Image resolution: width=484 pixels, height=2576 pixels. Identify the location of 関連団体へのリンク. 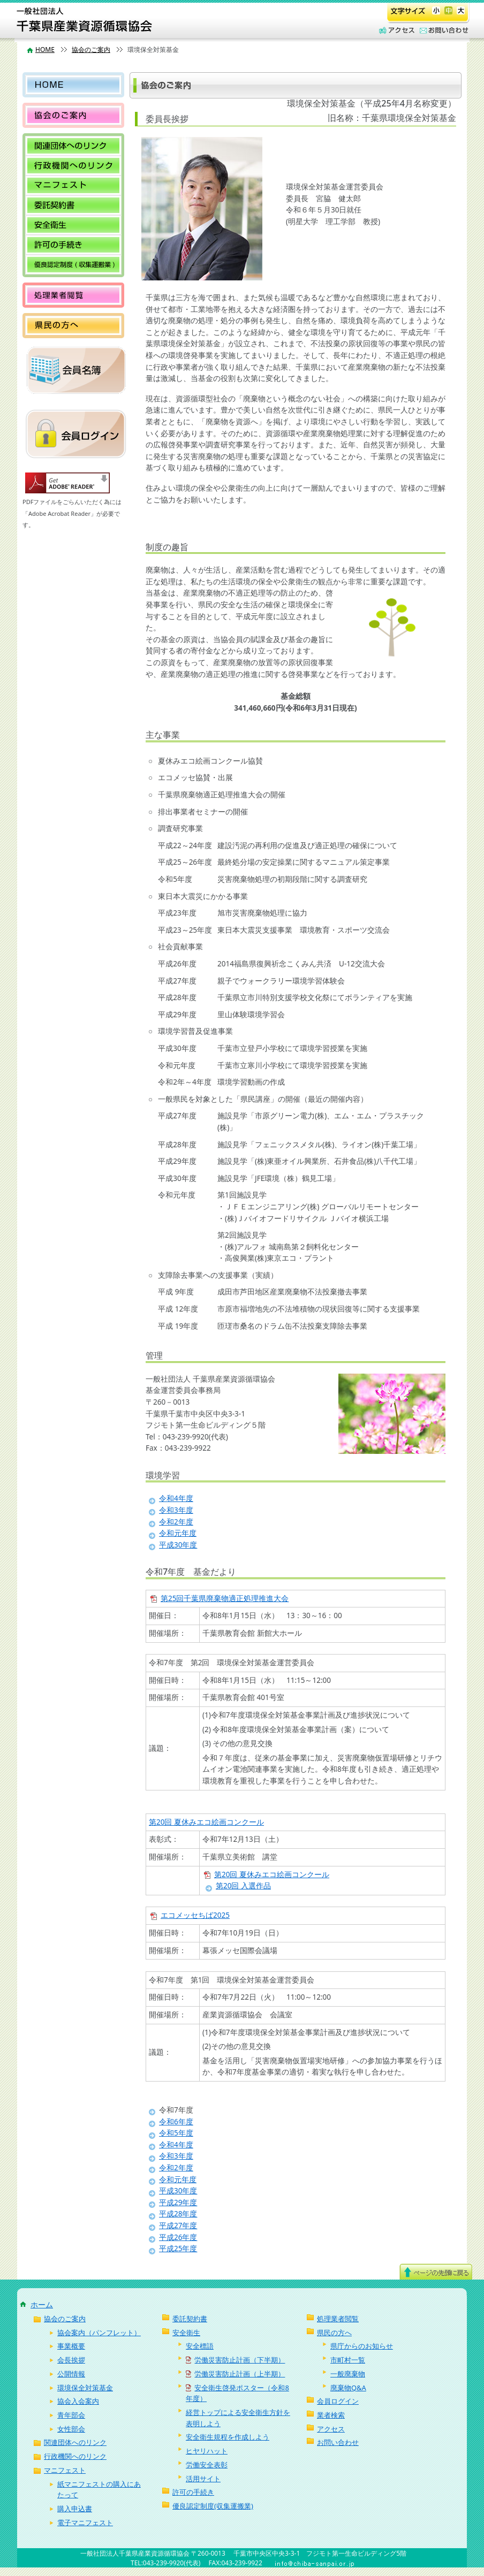
(73, 146).